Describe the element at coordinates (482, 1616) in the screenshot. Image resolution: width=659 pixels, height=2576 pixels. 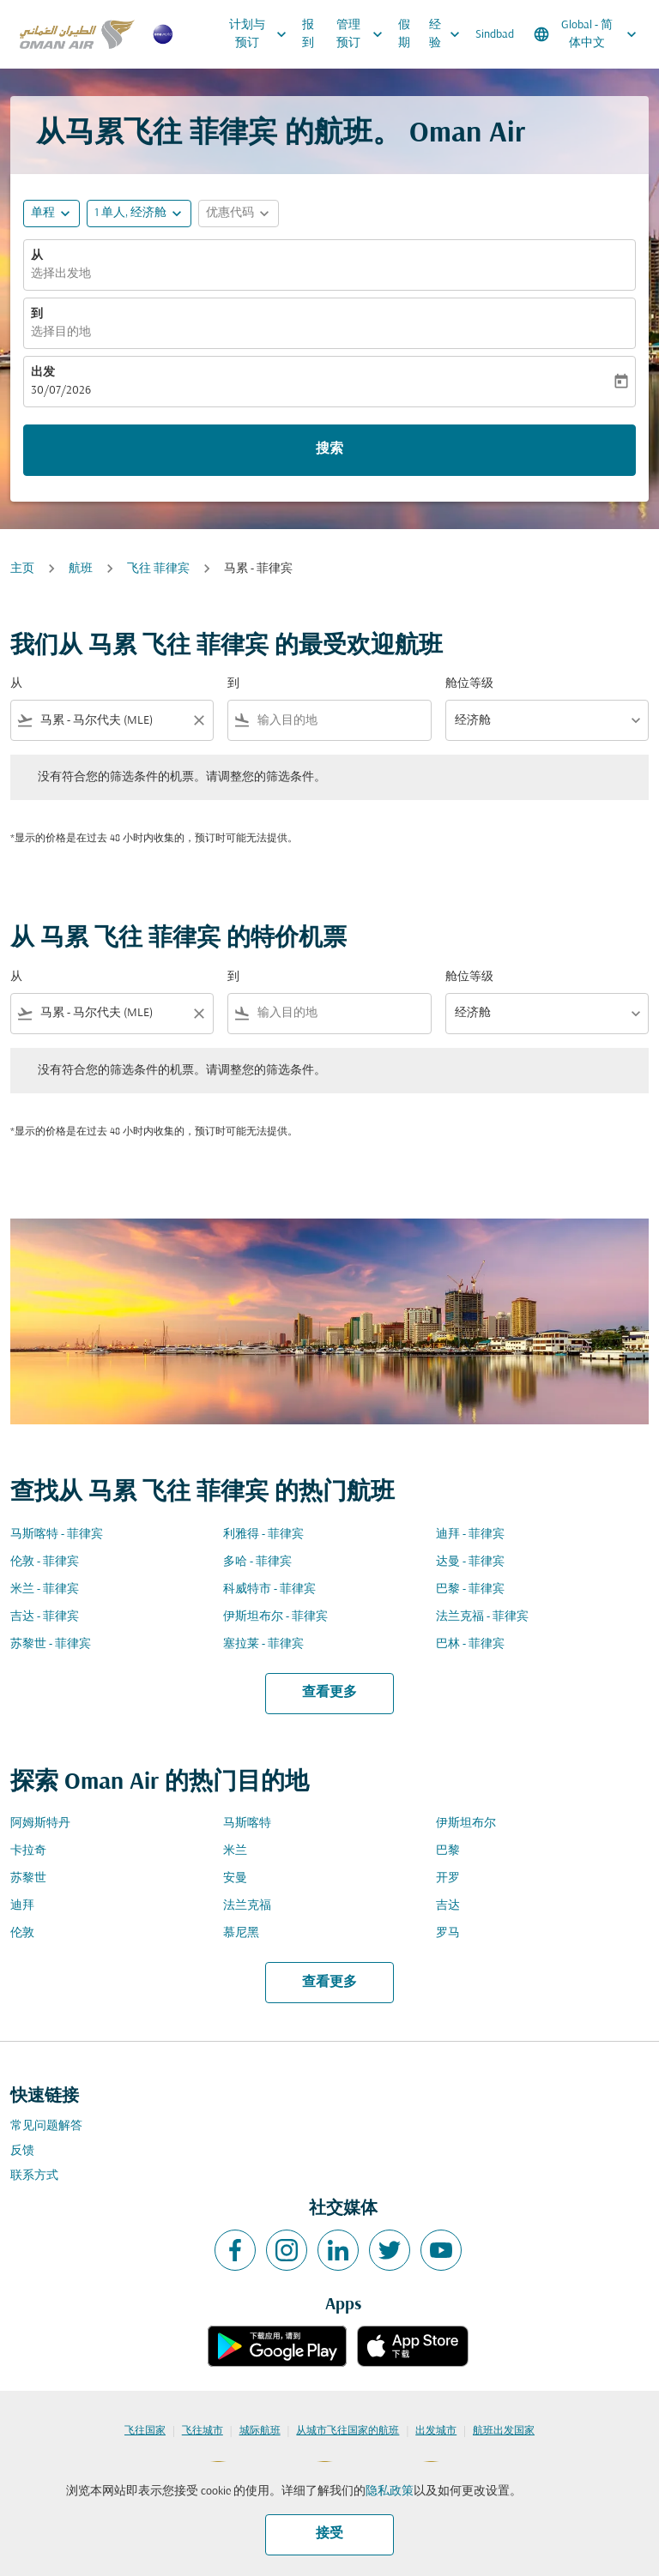
I see `法兰克福 - 菲律宾 [从 法兰克福 至 菲律宾]` at that location.